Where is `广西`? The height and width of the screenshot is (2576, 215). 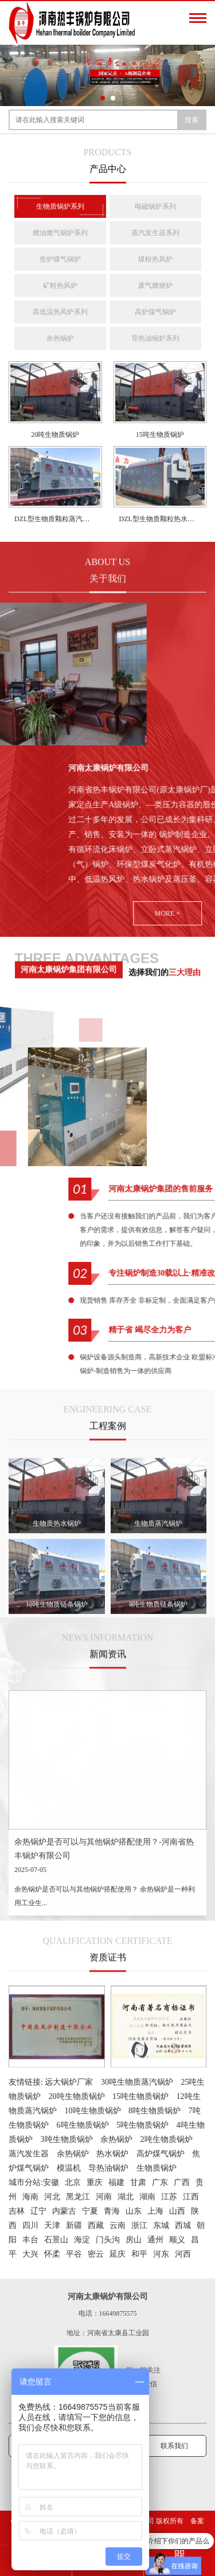
广西 is located at coordinates (182, 2182).